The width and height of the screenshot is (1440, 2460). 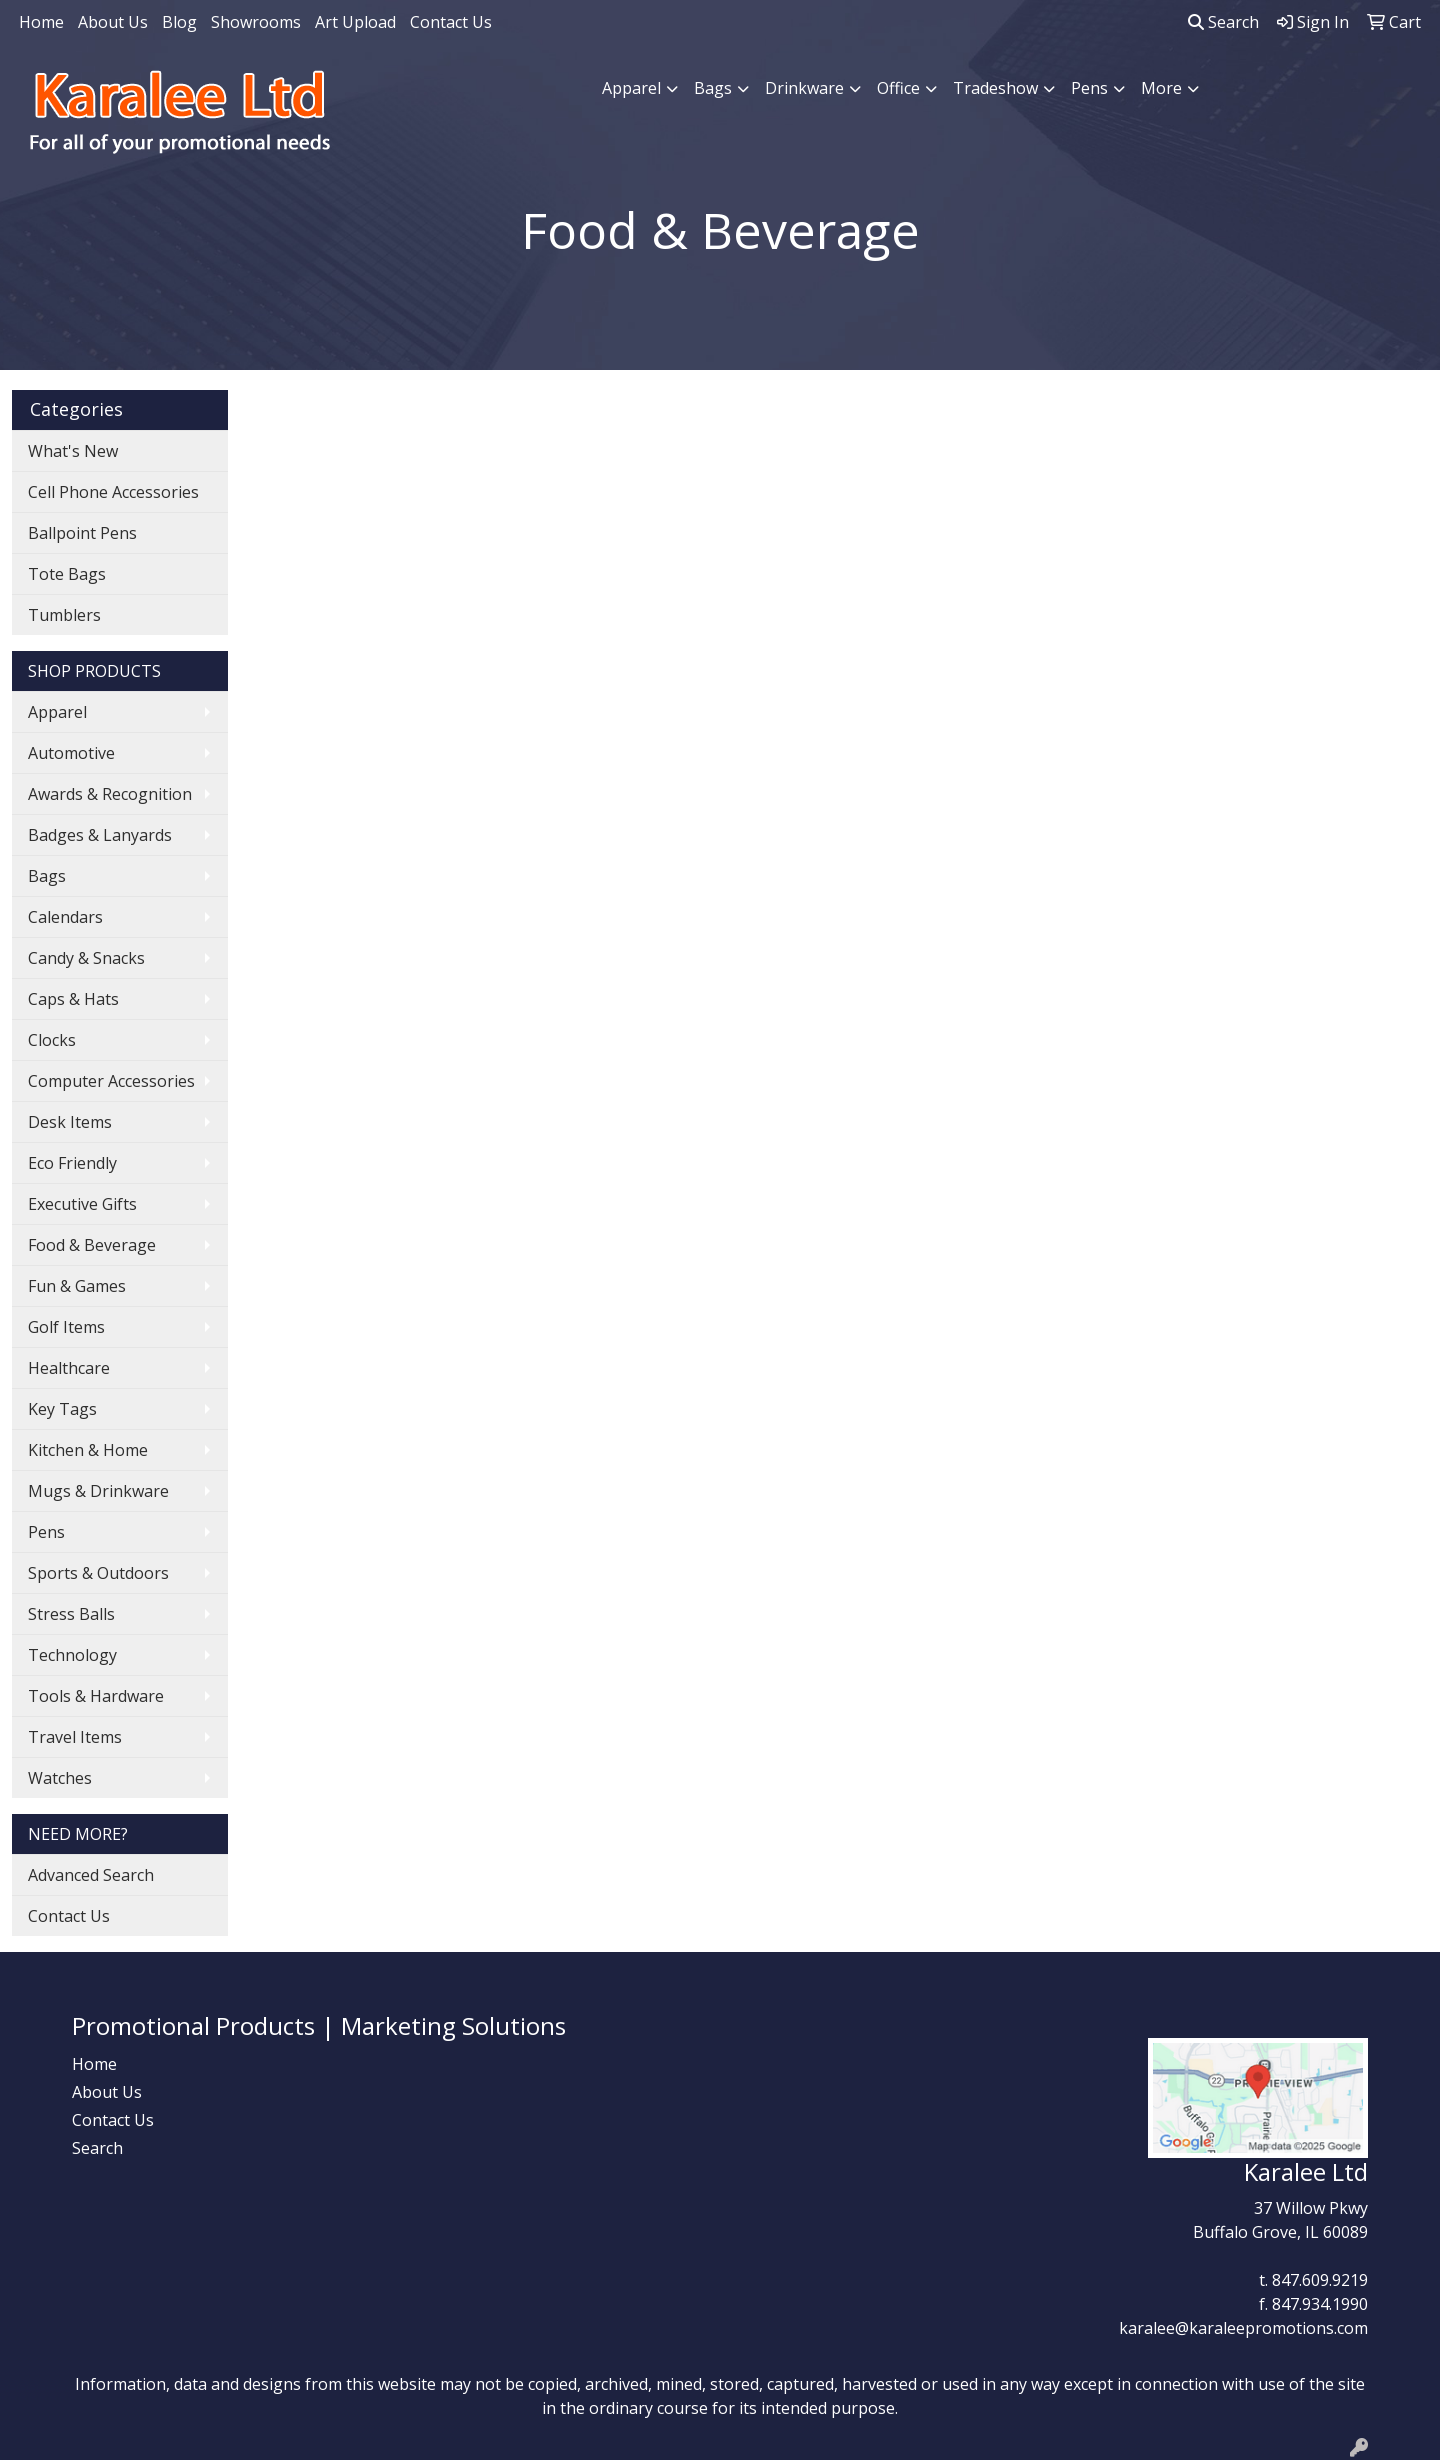 I want to click on Kitchen & Home, so click(x=88, y=1450).